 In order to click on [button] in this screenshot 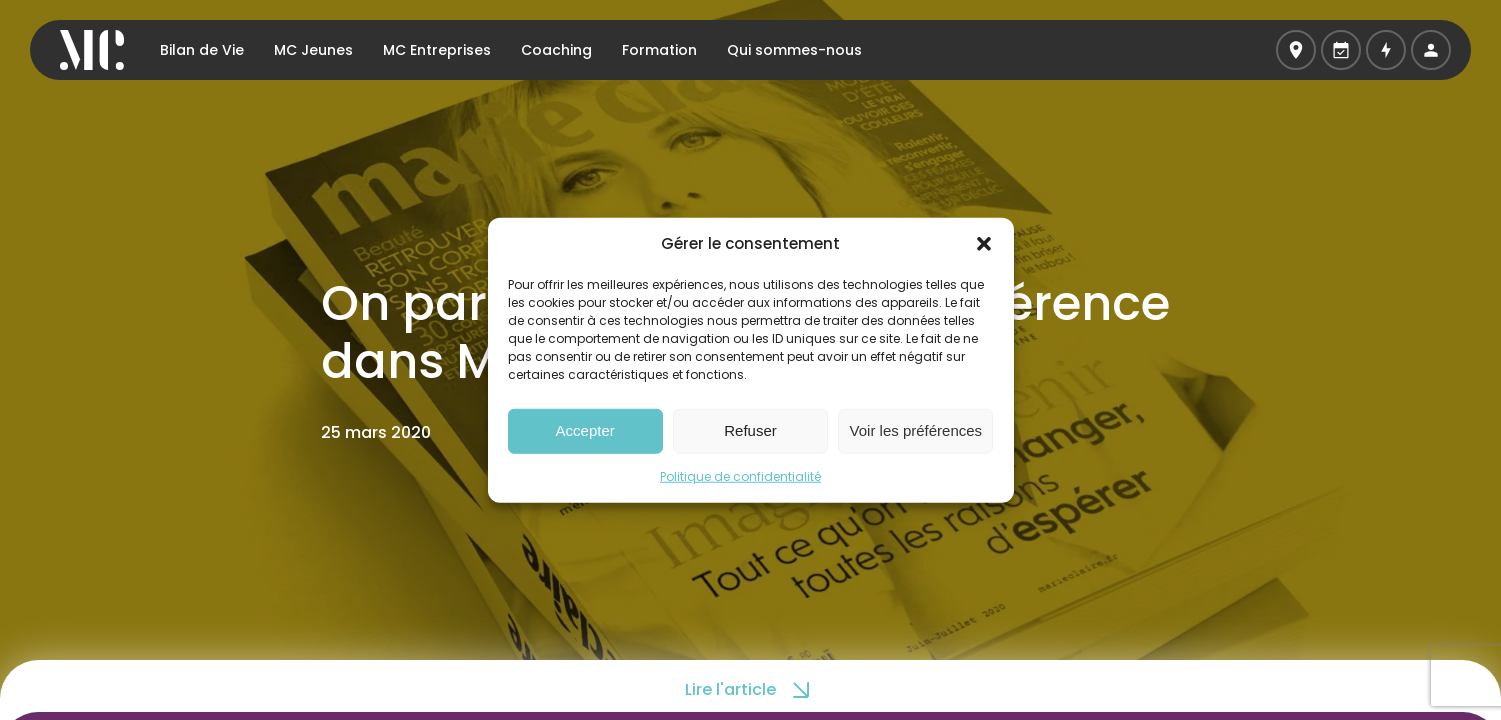, I will do `click(984, 244)`.